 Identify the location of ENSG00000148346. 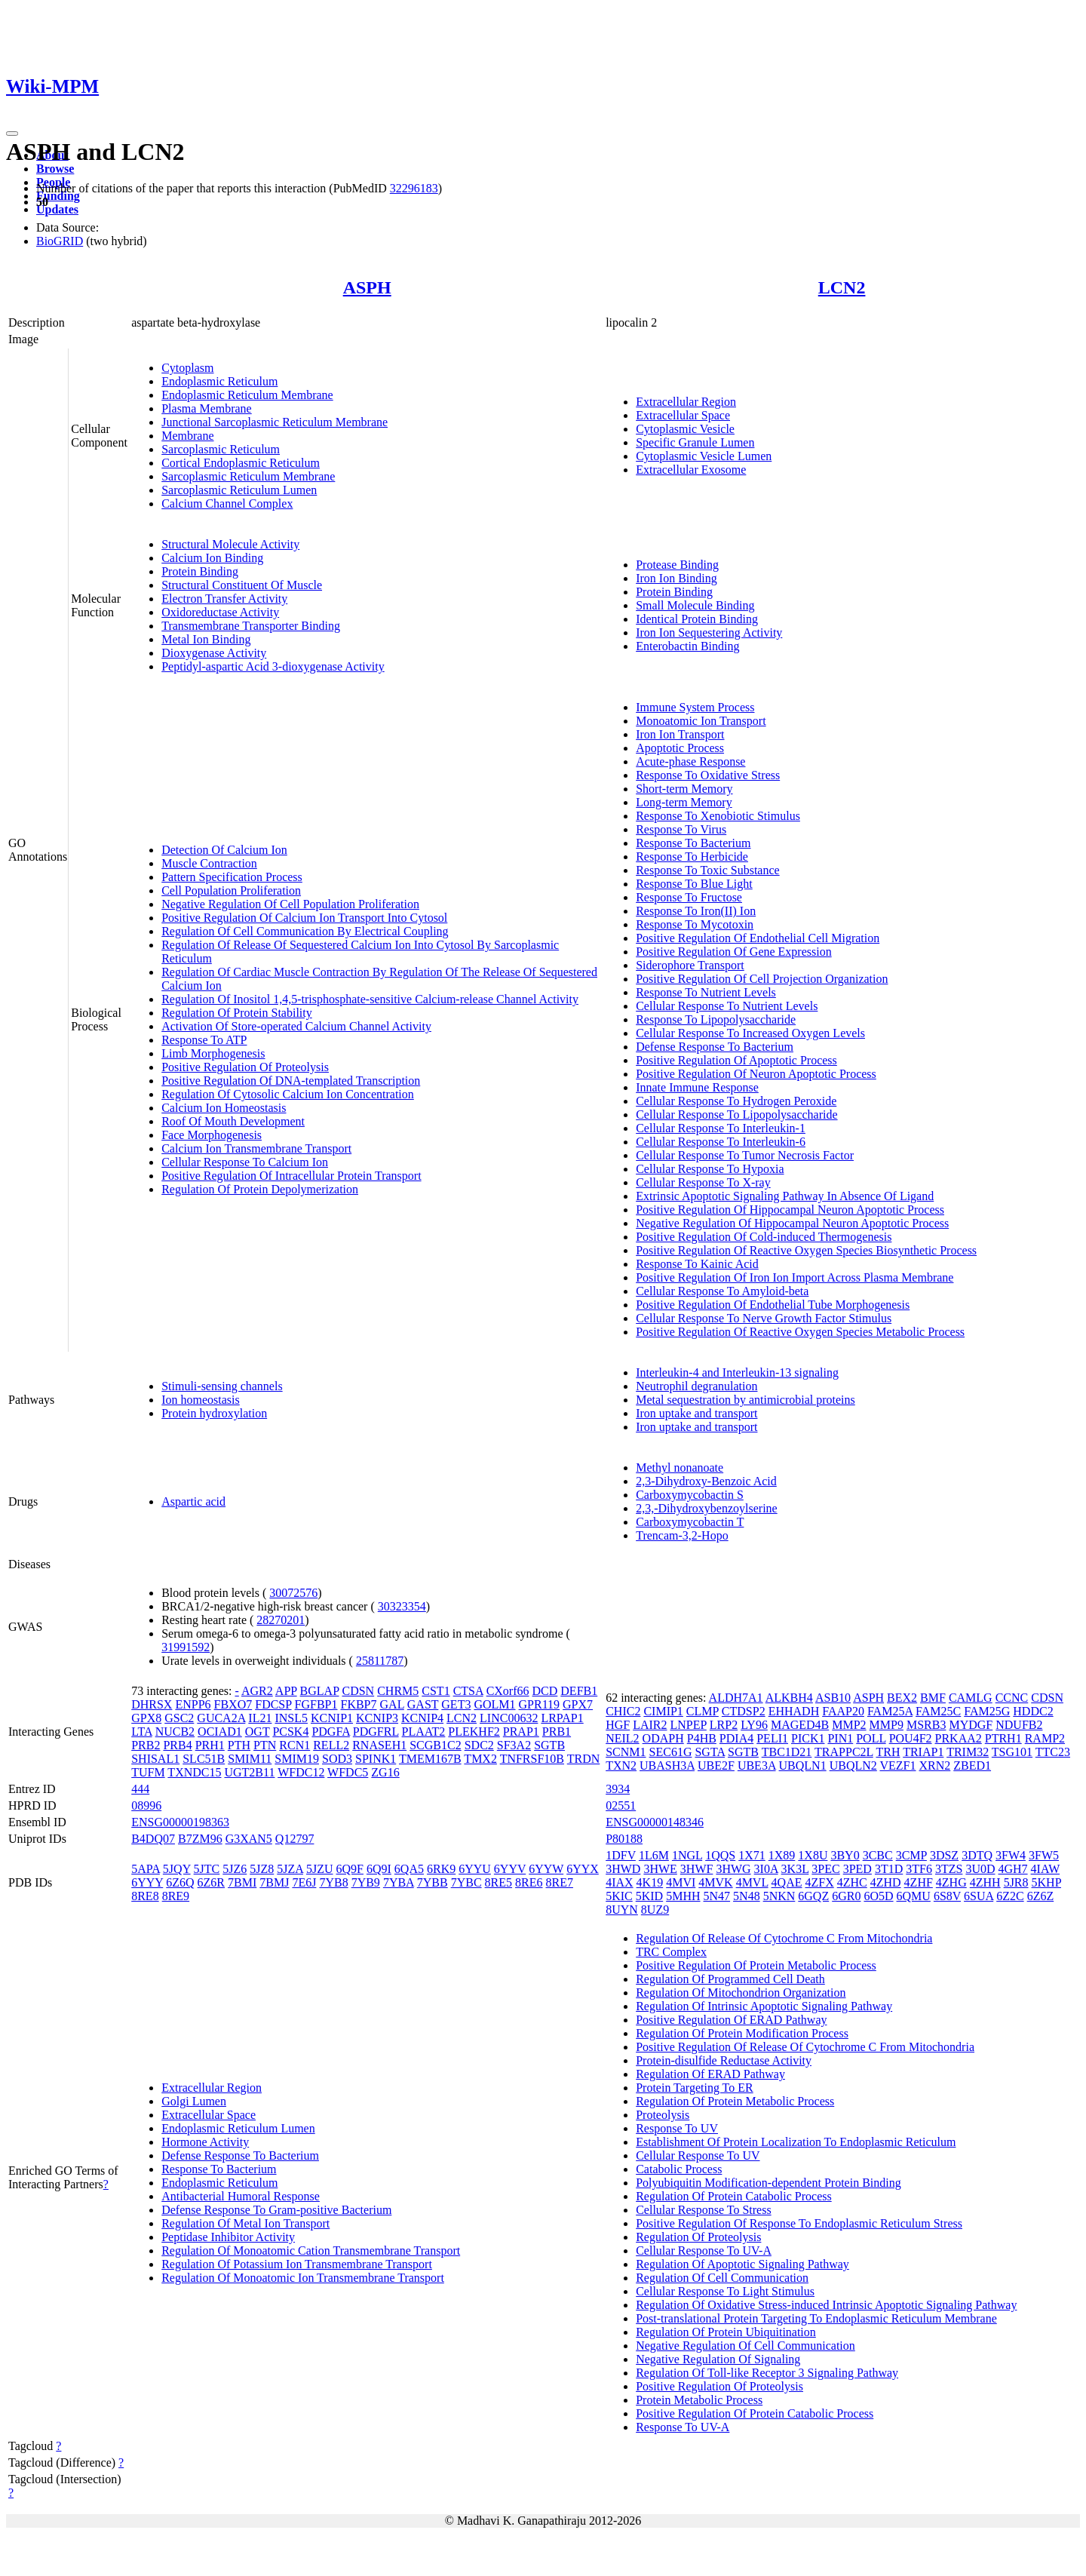
(655, 1822).